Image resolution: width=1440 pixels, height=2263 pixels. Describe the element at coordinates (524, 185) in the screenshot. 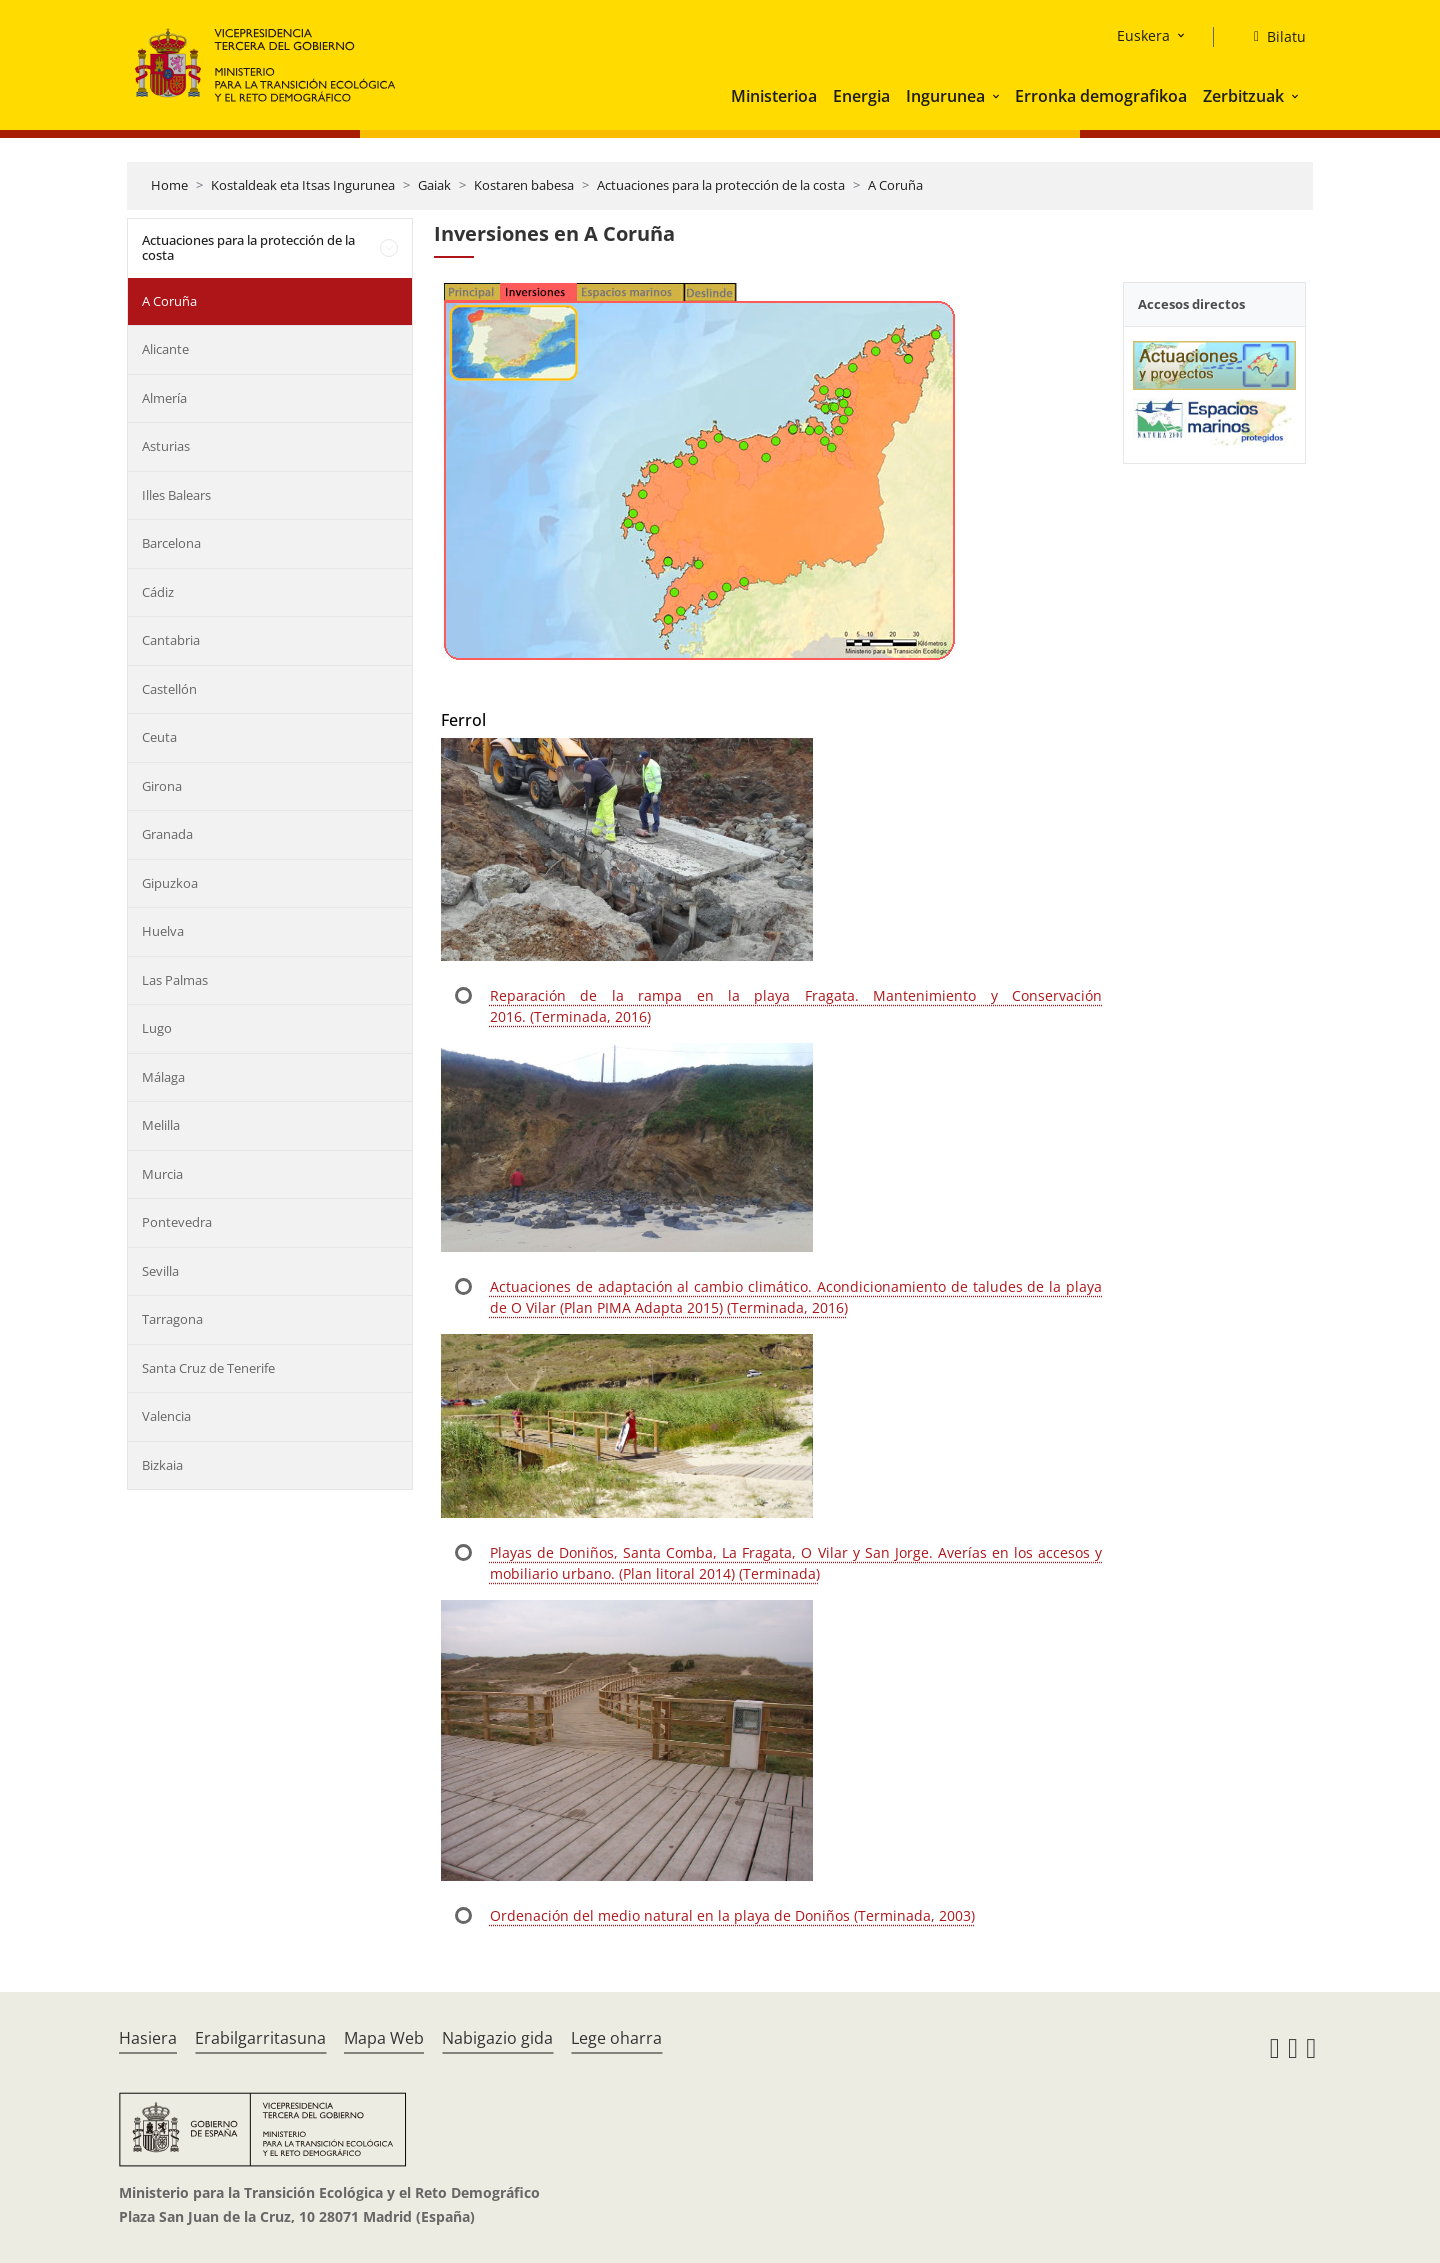

I see `Kostaren babesa` at that location.